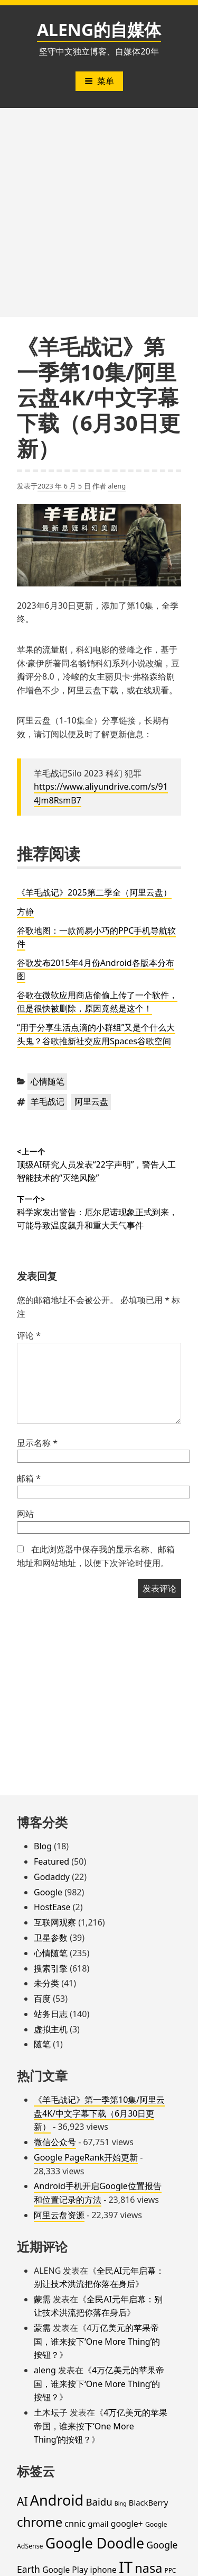  I want to click on 站务日志, so click(51, 2014).